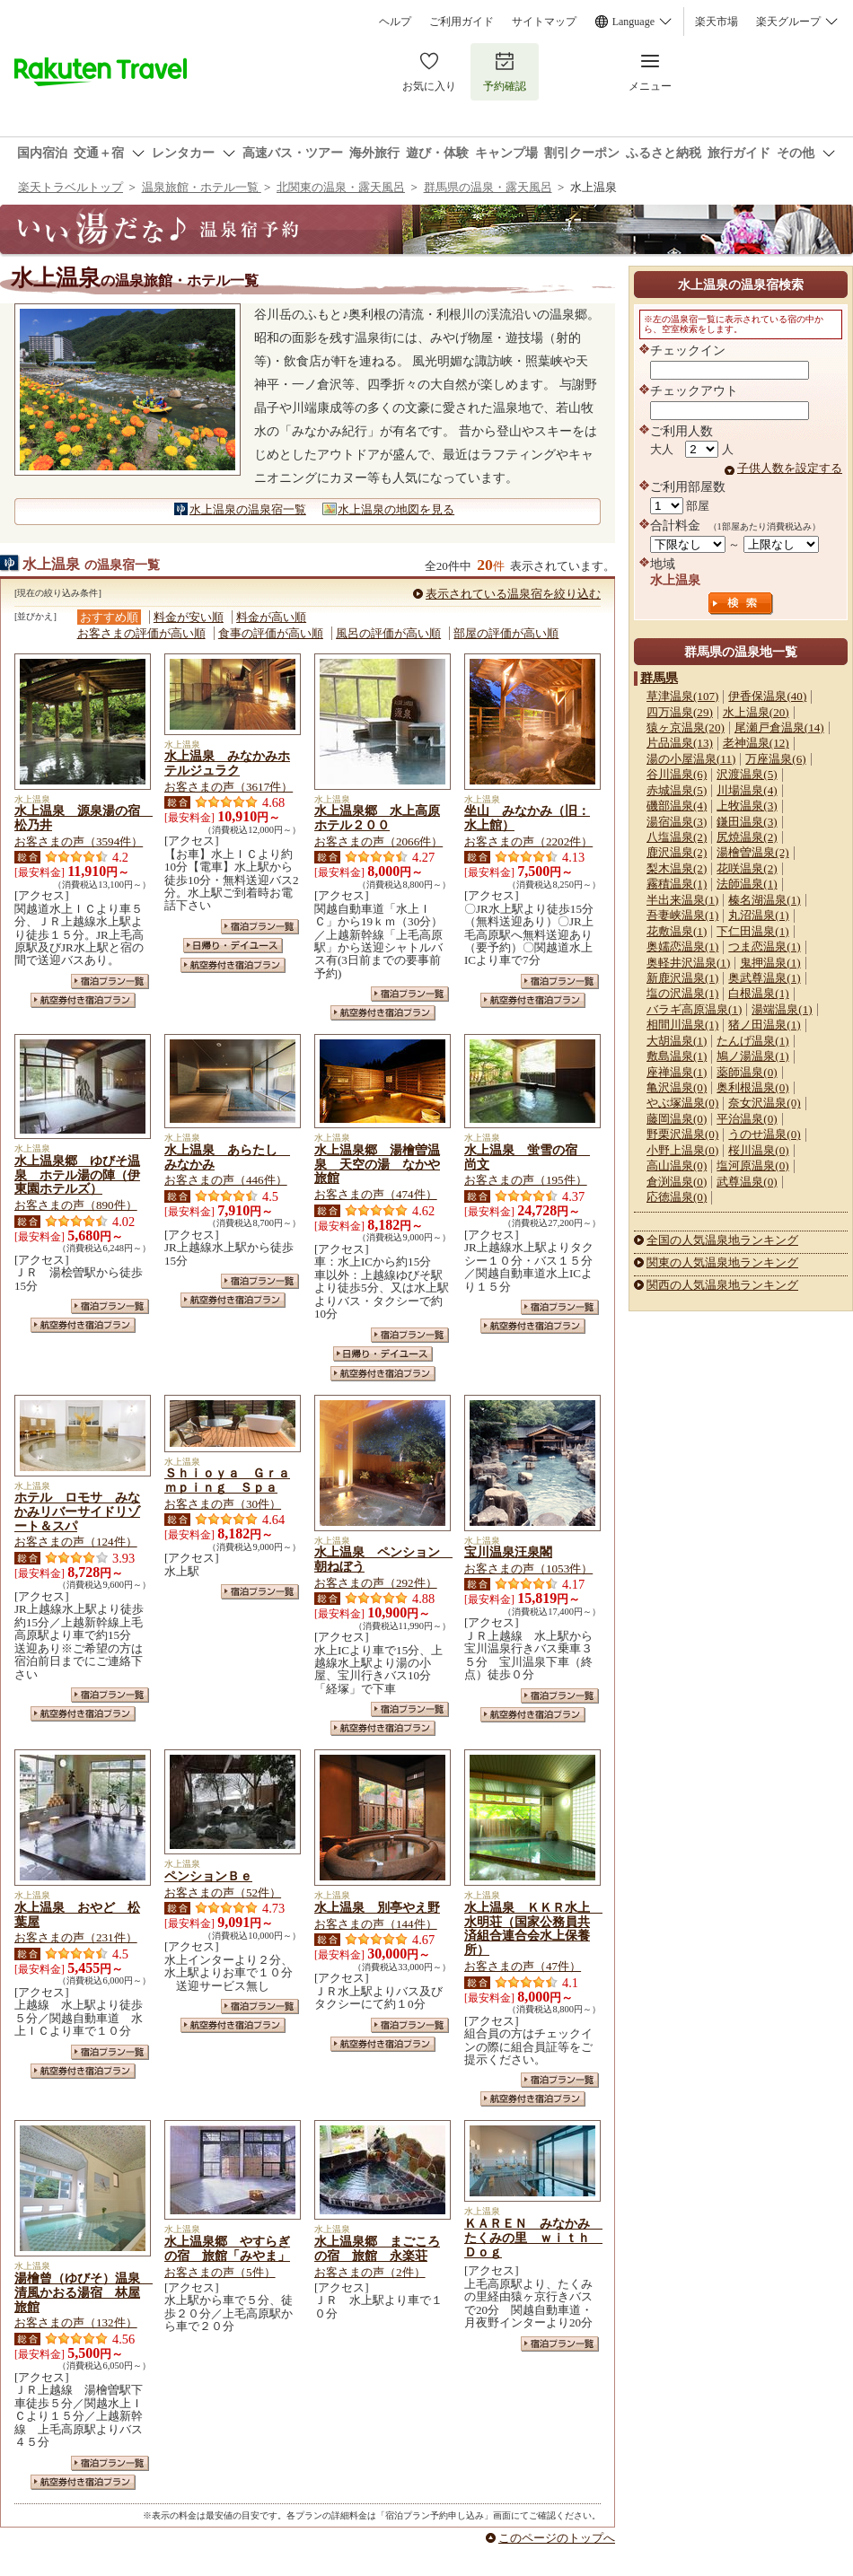  What do you see at coordinates (528, 1568) in the screenshot?
I see `お客さまの声（1053件）` at bounding box center [528, 1568].